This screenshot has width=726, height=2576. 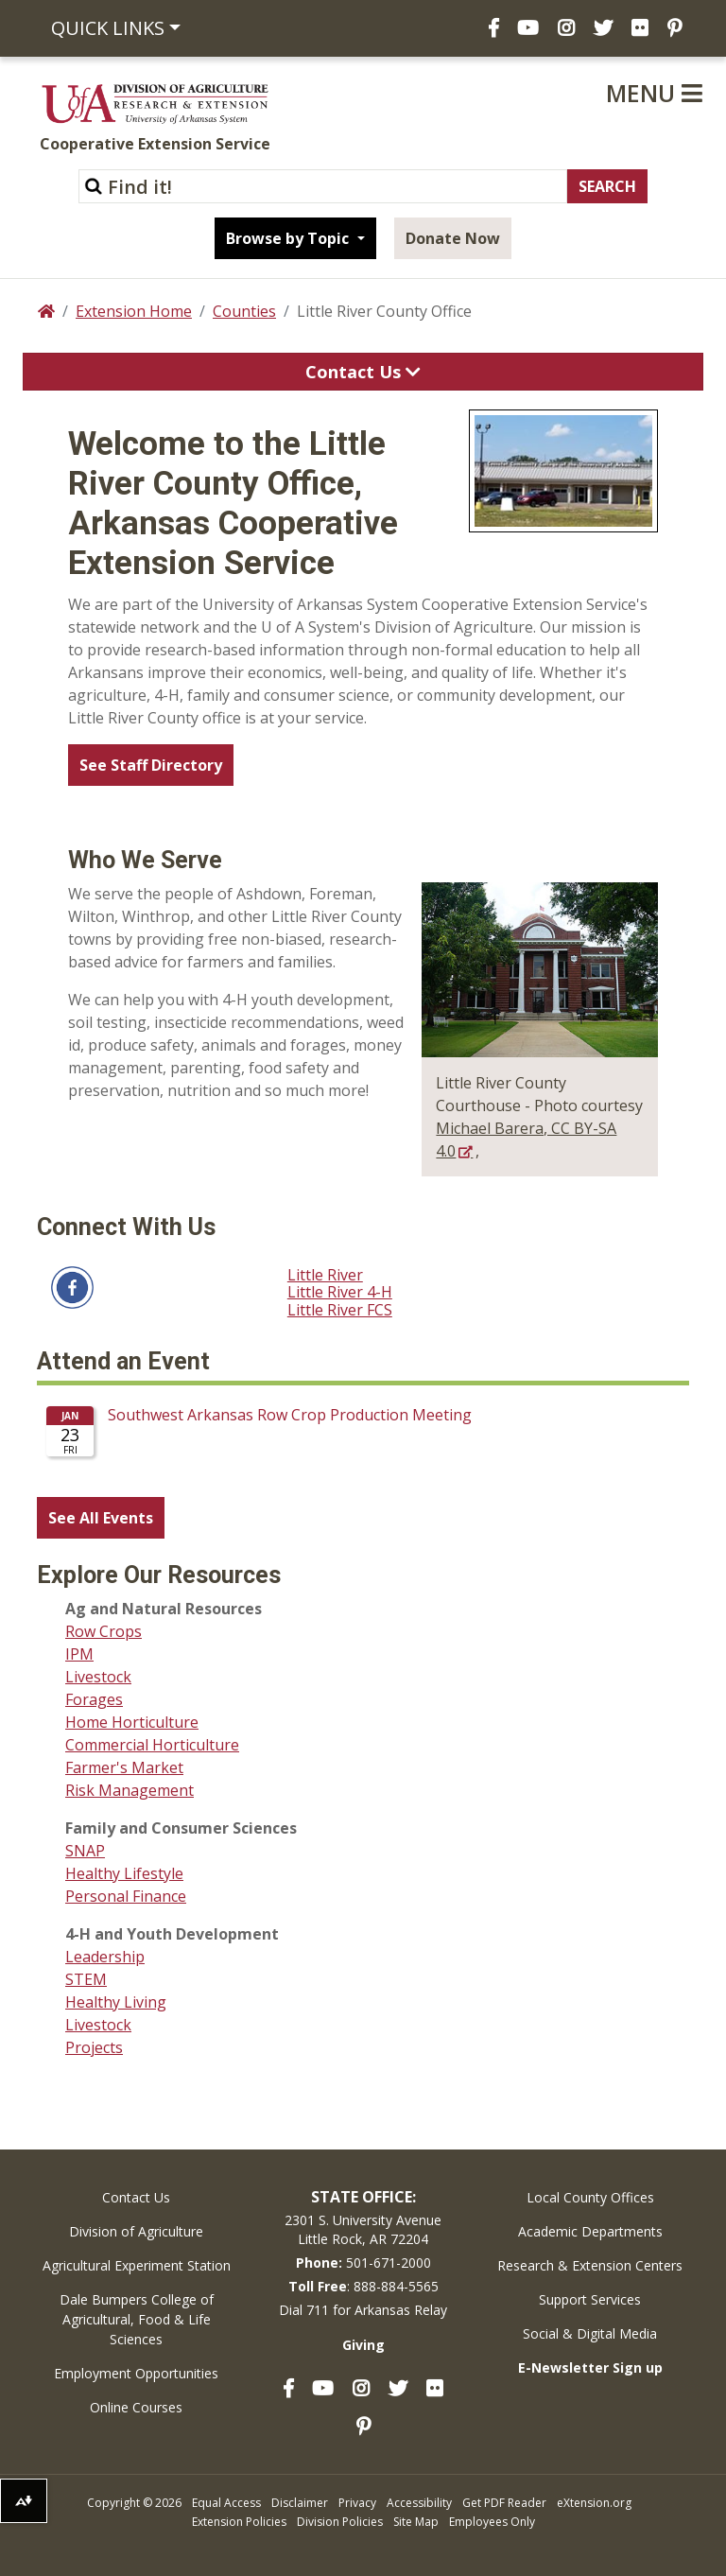 I want to click on Forages, so click(x=94, y=1699).